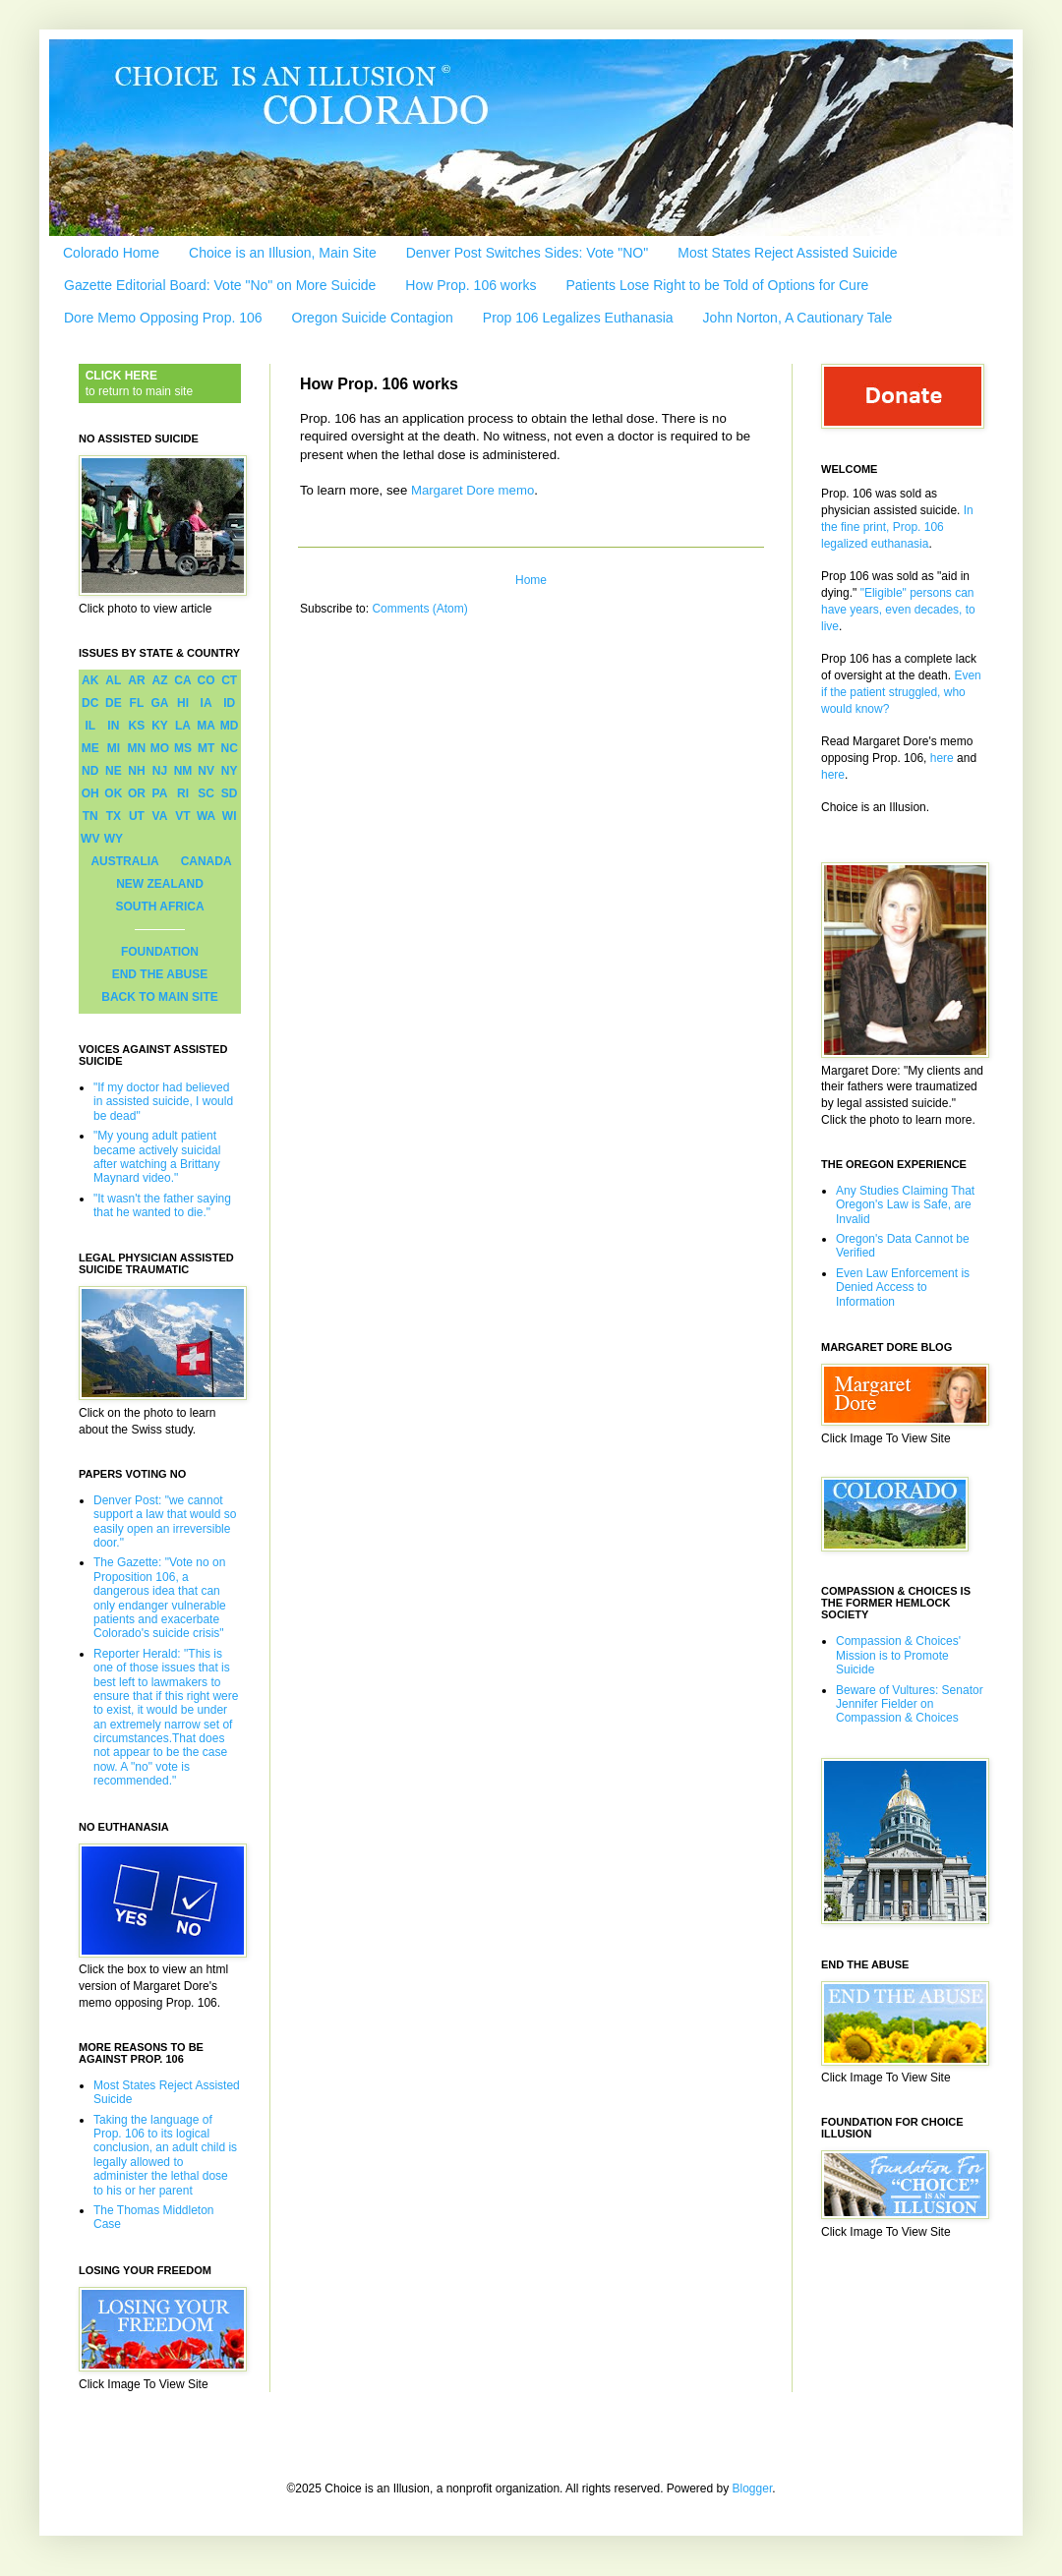 The width and height of the screenshot is (1062, 2576). I want to click on CANADA, so click(206, 861).